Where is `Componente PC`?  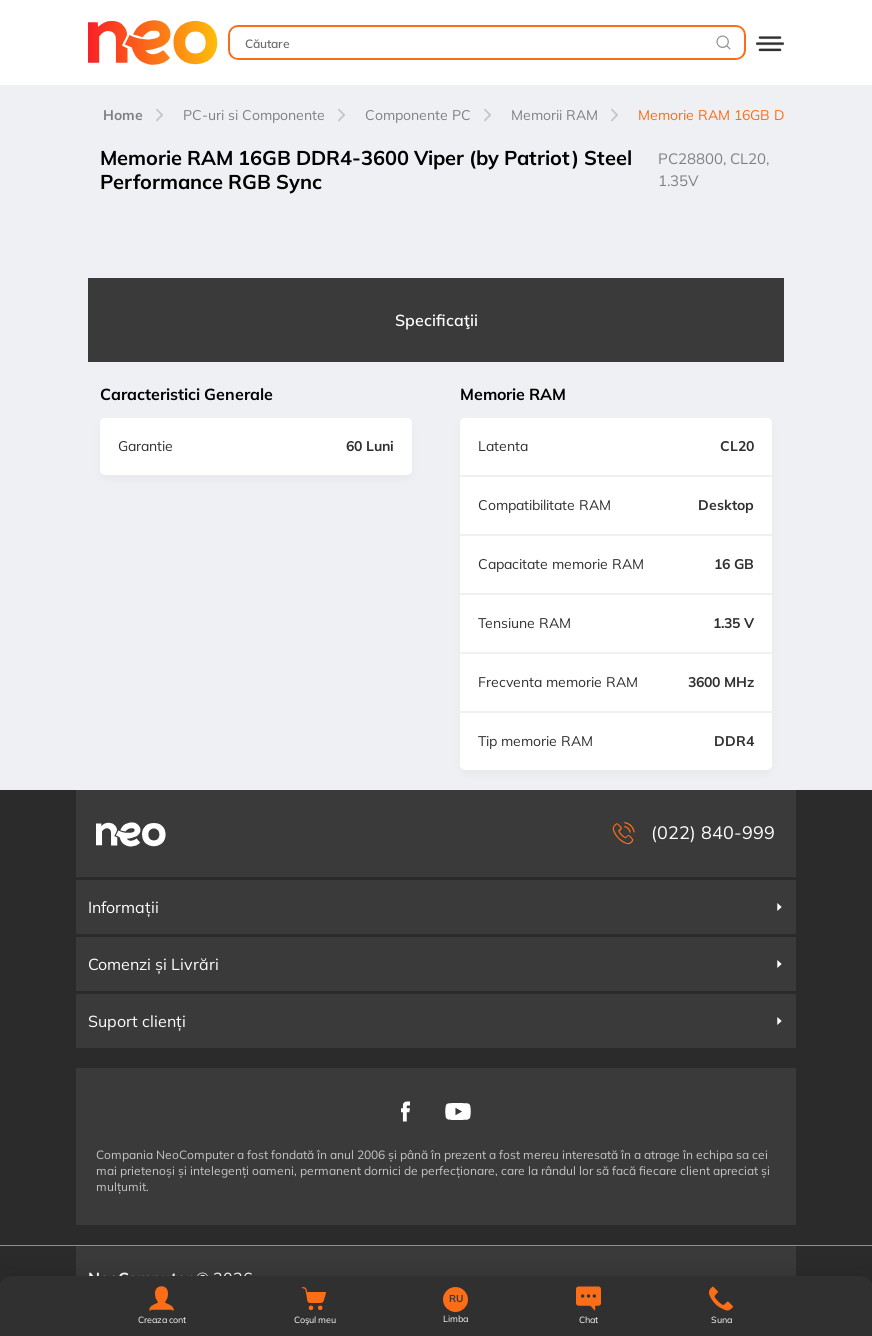 Componente PC is located at coordinates (418, 115).